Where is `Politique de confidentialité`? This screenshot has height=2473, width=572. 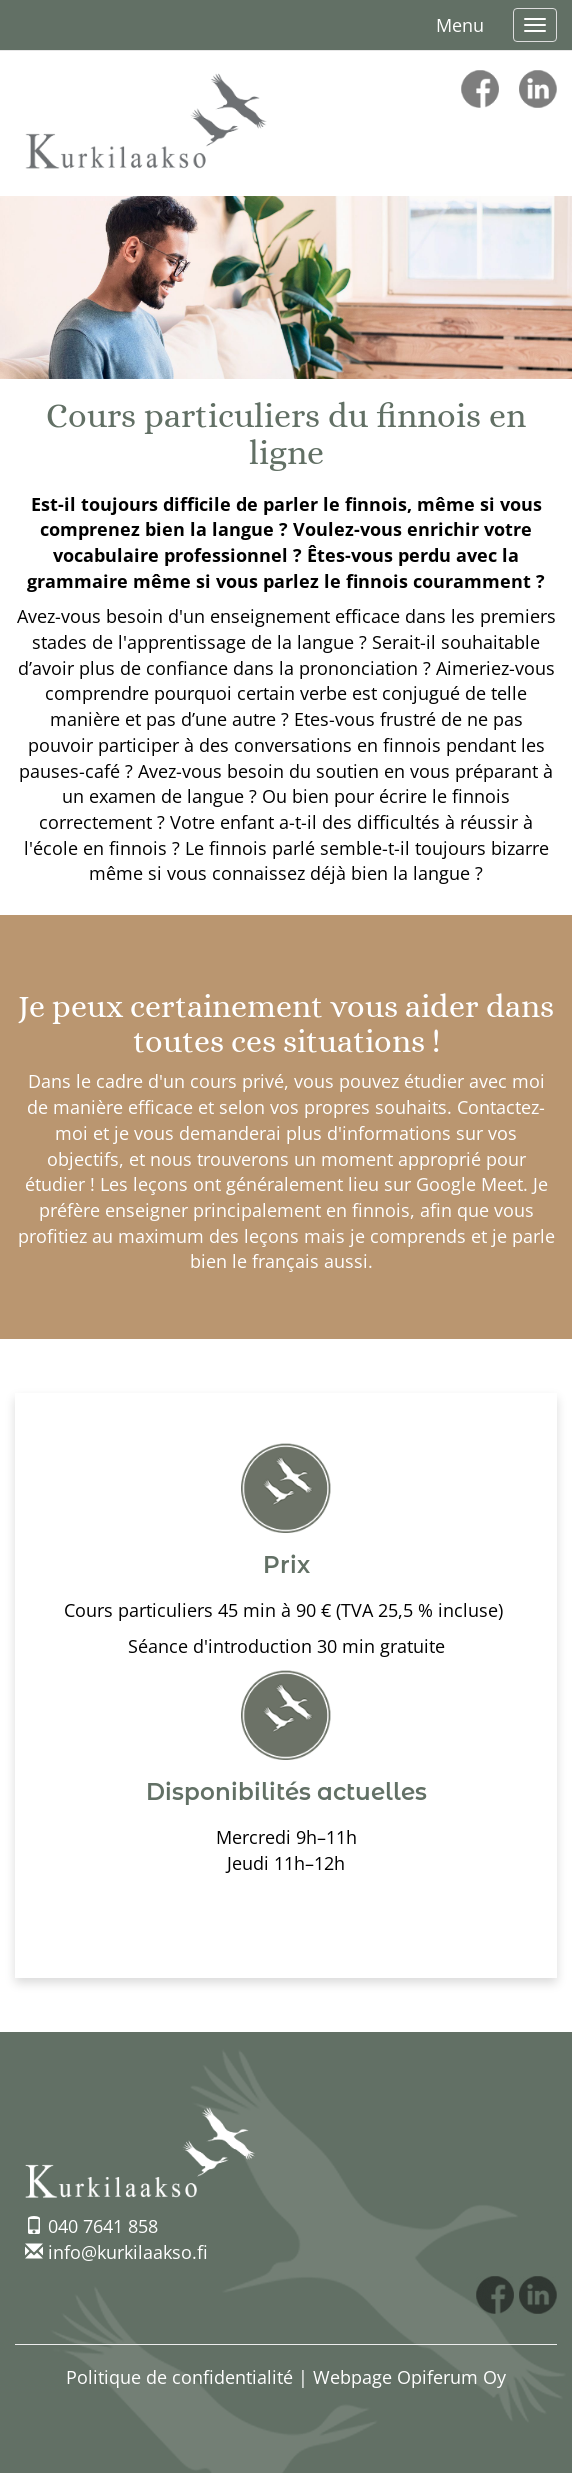 Politique de confidentialité is located at coordinates (179, 2377).